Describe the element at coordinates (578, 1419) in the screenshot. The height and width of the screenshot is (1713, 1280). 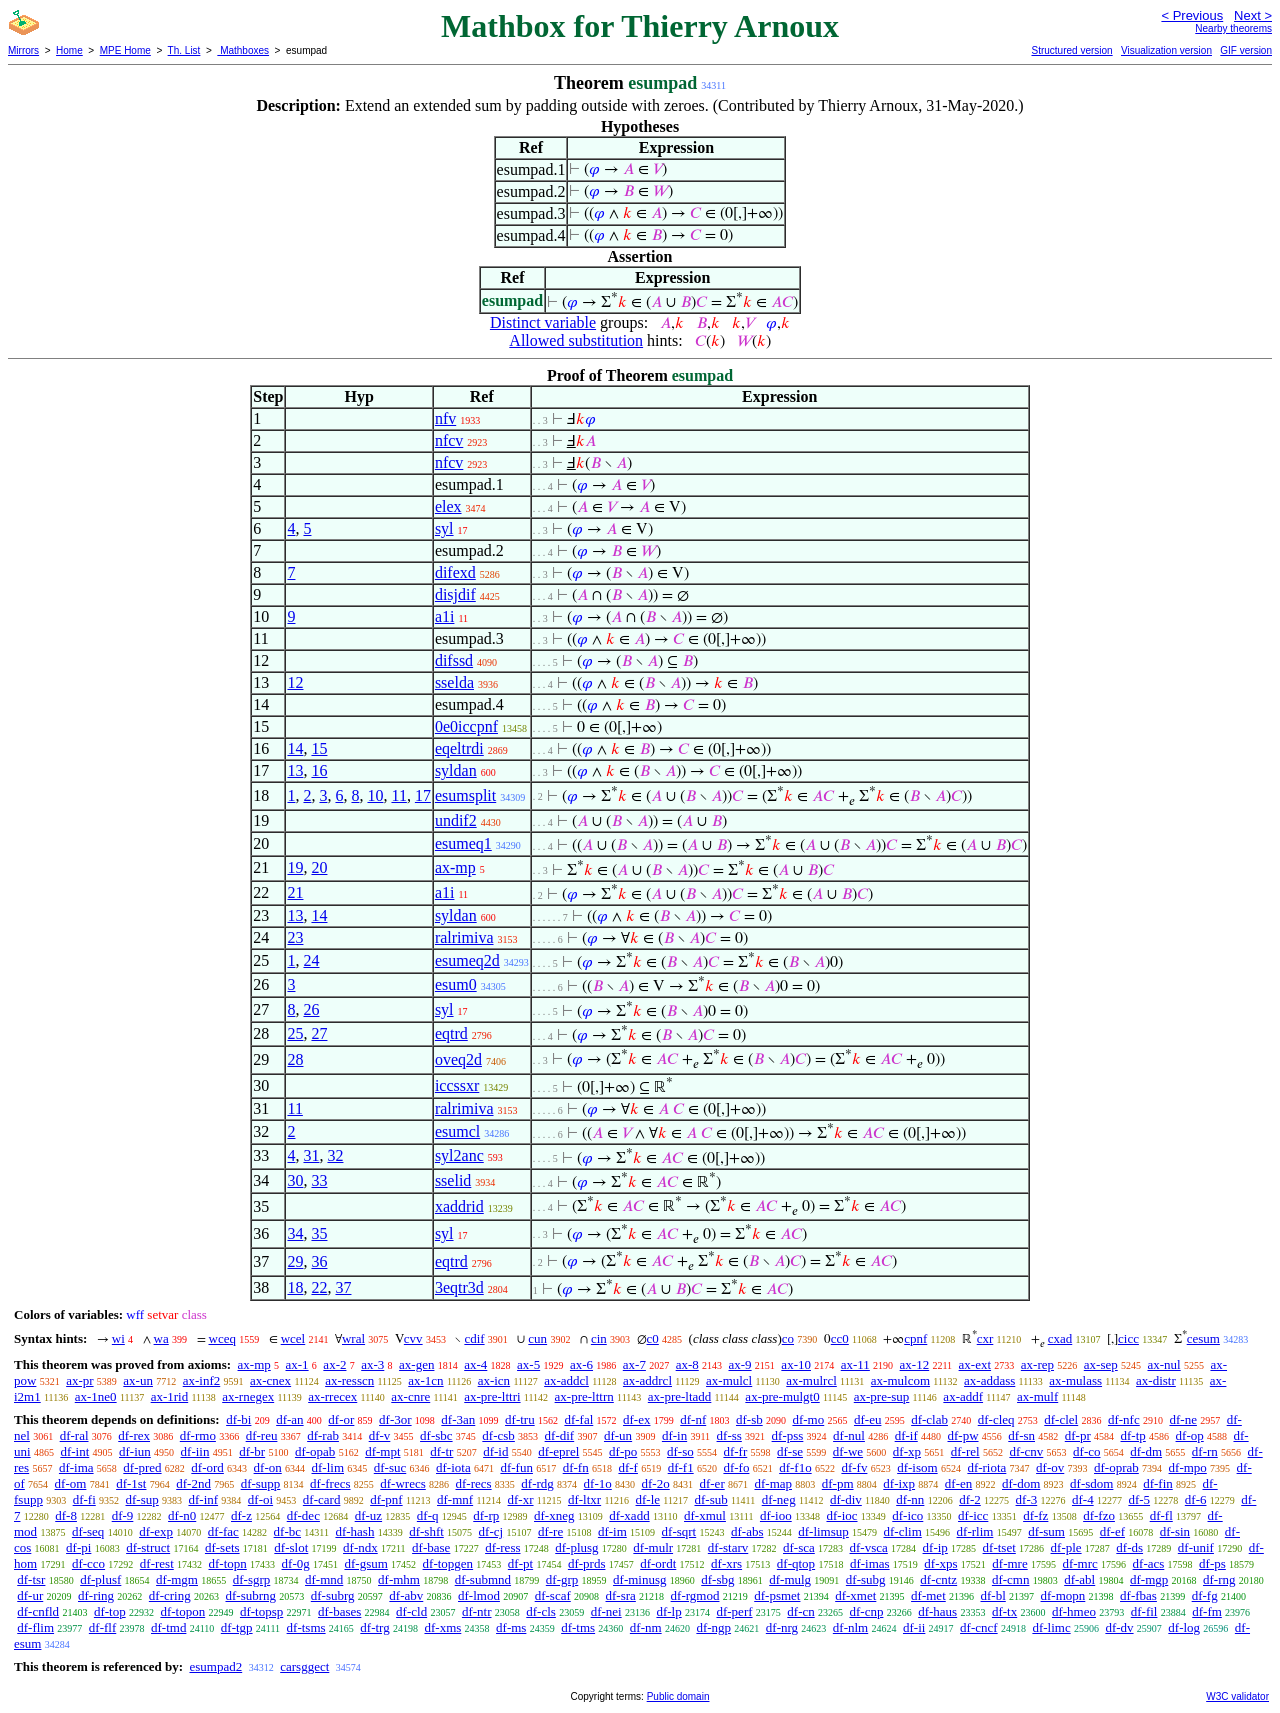
I see `df-fal` at that location.